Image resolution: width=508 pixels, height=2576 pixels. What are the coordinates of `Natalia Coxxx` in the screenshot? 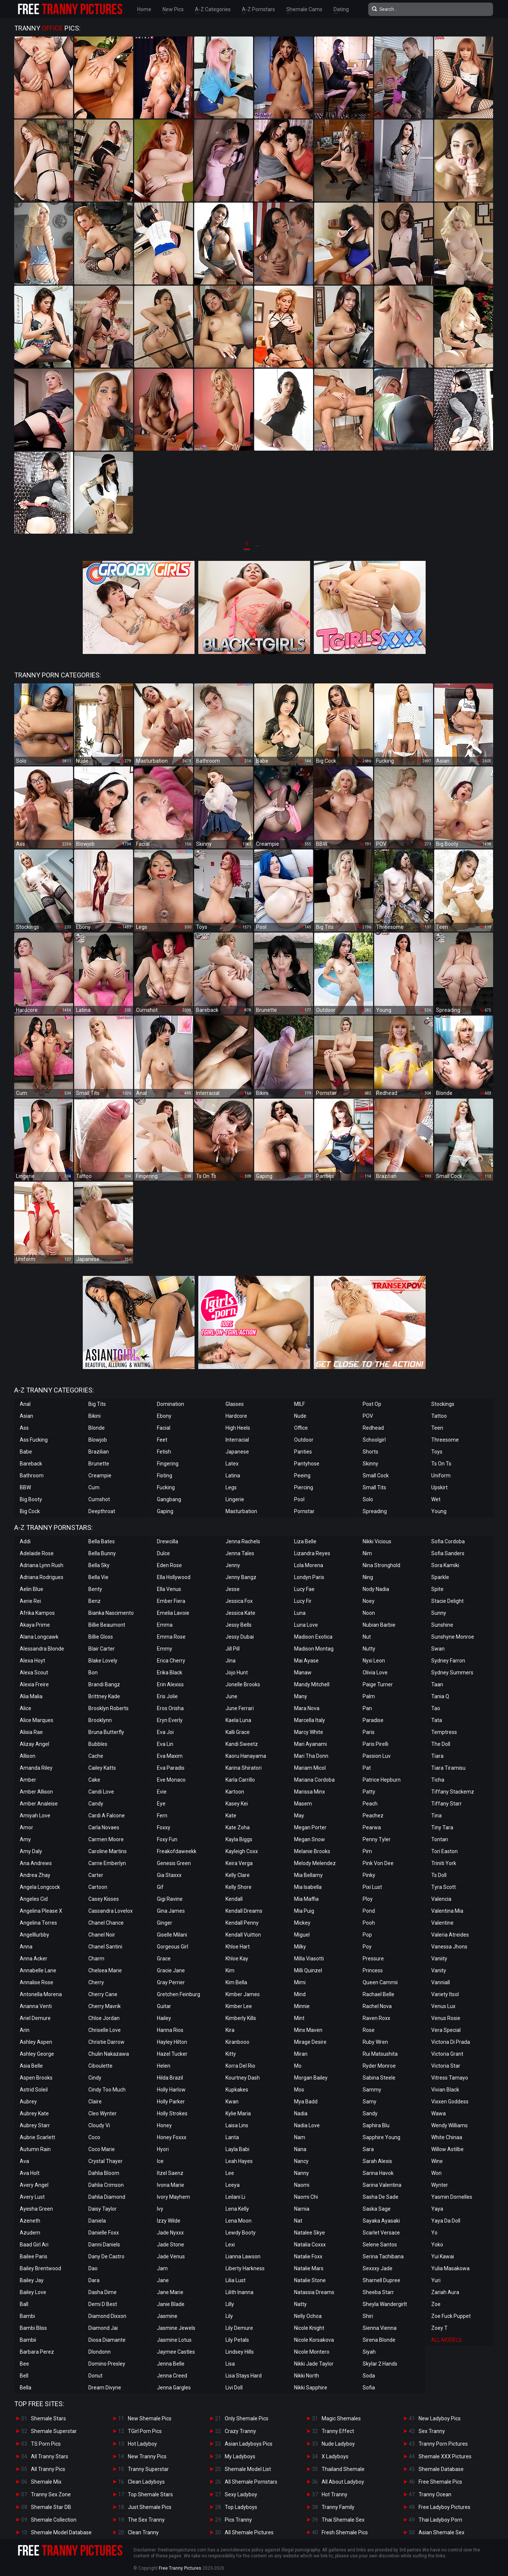 It's located at (310, 2245).